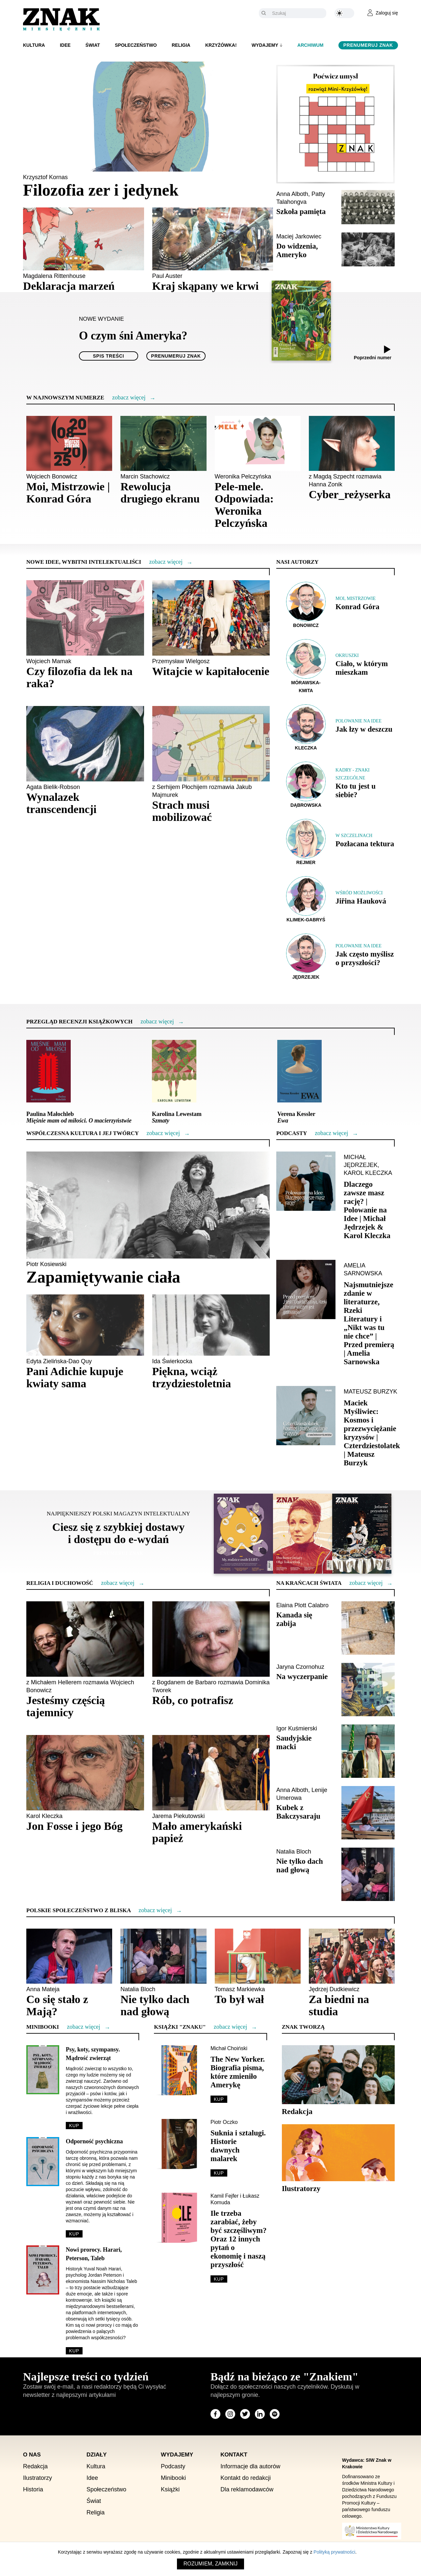 The image size is (421, 2576). What do you see at coordinates (157, 1021) in the screenshot?
I see `[Więcej o Przegląd recenzji książkowych]` at bounding box center [157, 1021].